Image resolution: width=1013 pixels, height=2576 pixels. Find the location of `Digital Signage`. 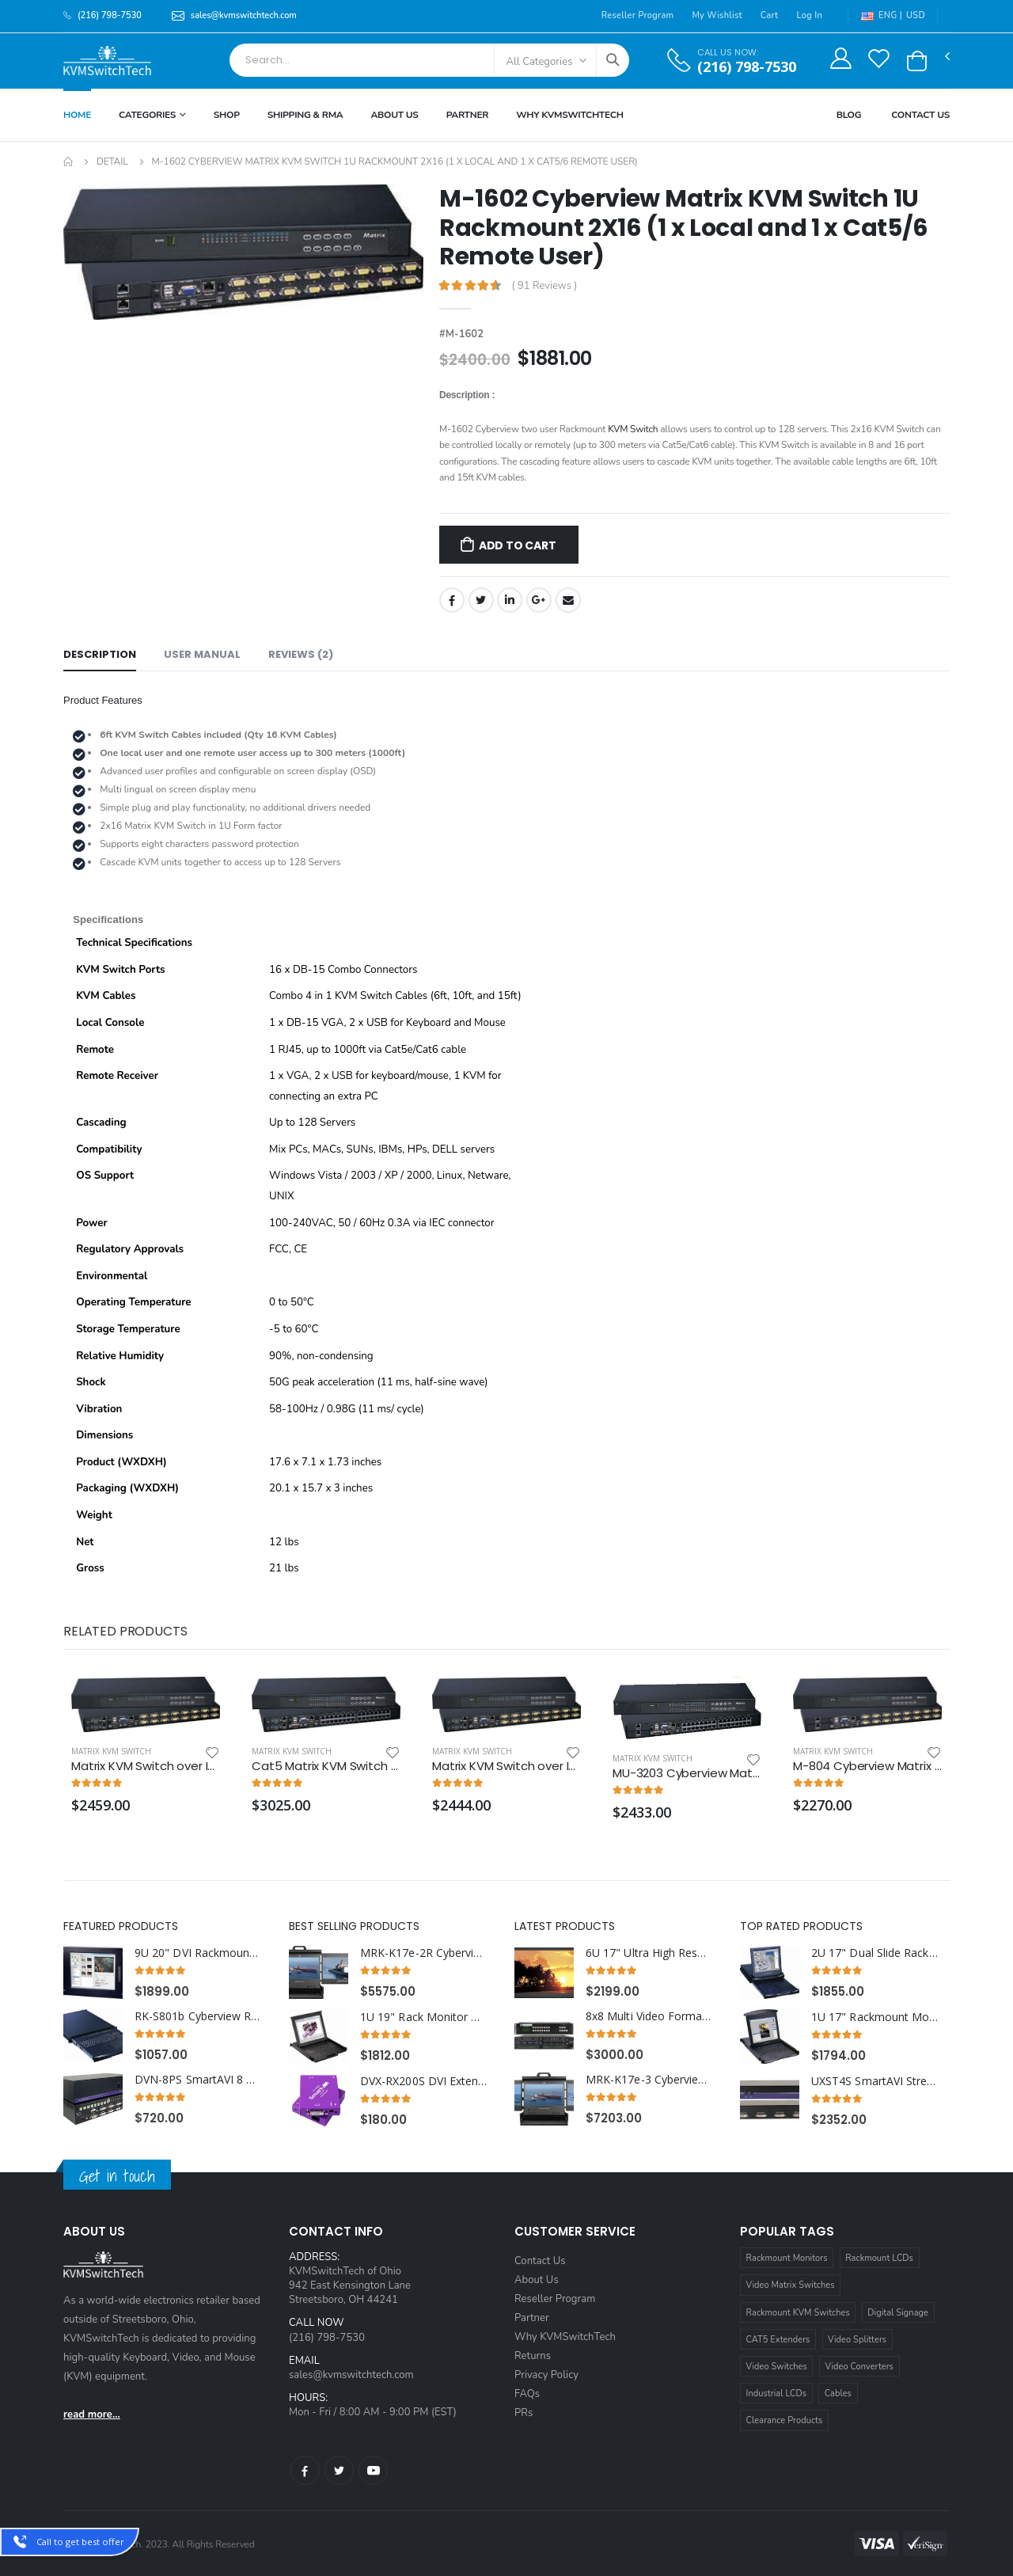

Digital Signage is located at coordinates (897, 2313).